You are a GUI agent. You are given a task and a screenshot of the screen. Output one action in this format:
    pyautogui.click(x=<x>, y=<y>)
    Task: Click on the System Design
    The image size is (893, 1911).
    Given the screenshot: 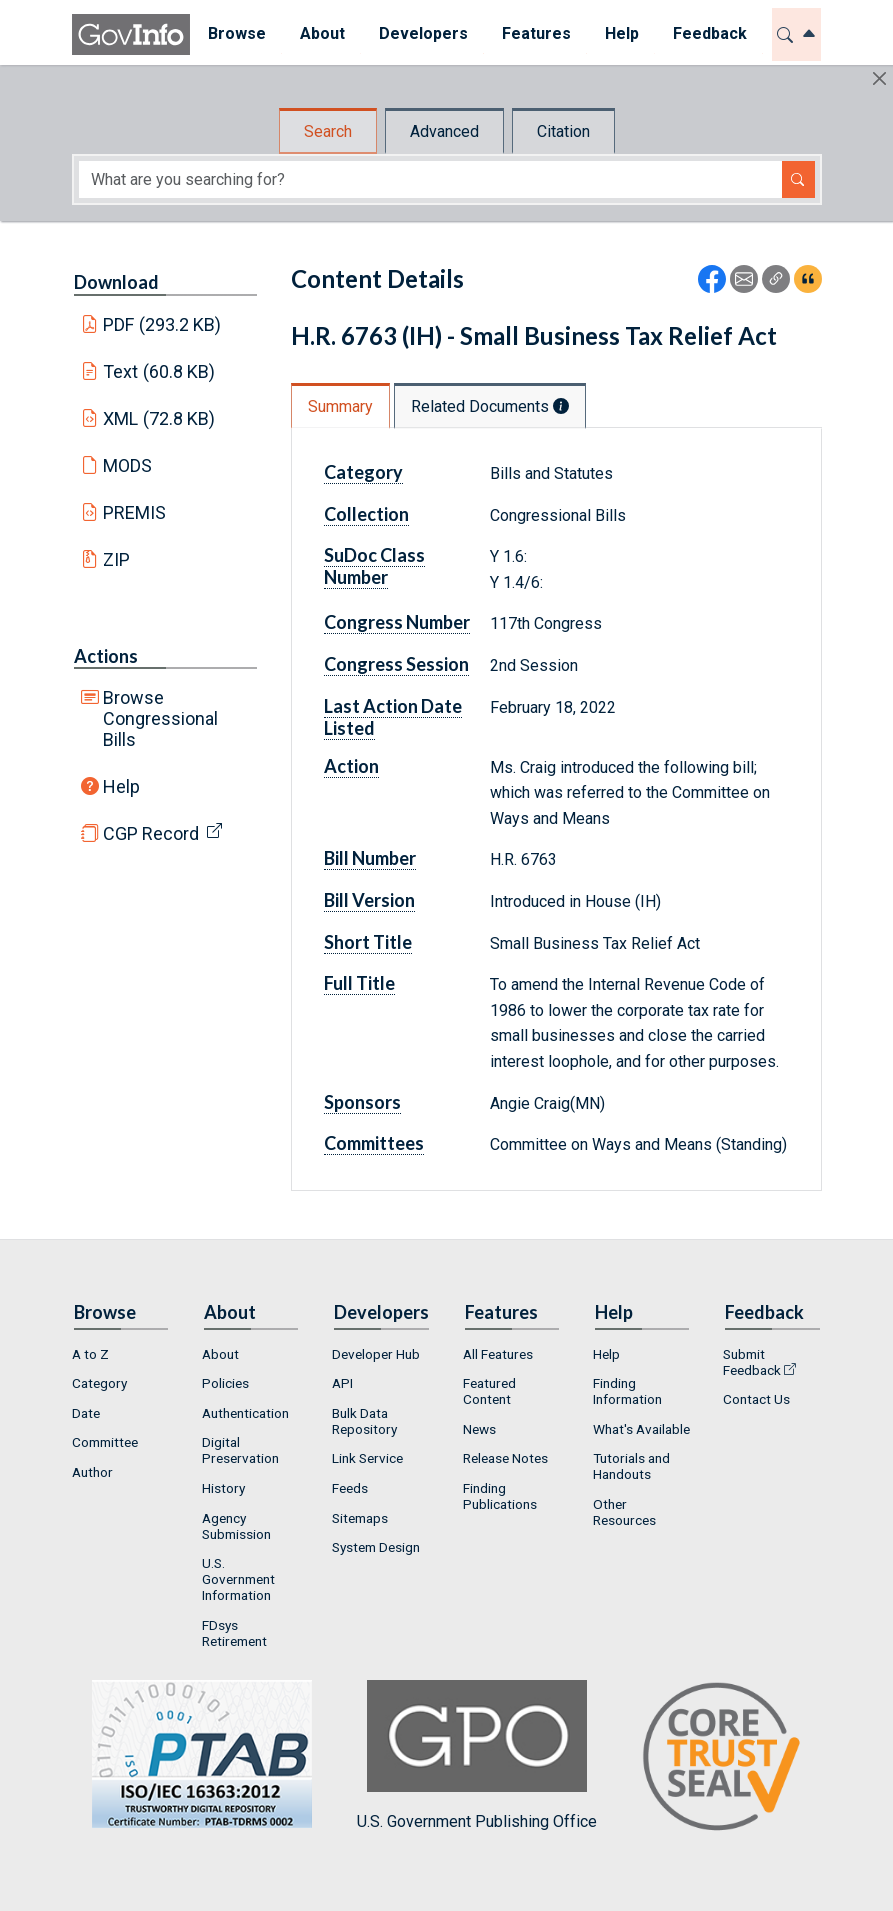 What is the action you would take?
    pyautogui.click(x=376, y=1547)
    